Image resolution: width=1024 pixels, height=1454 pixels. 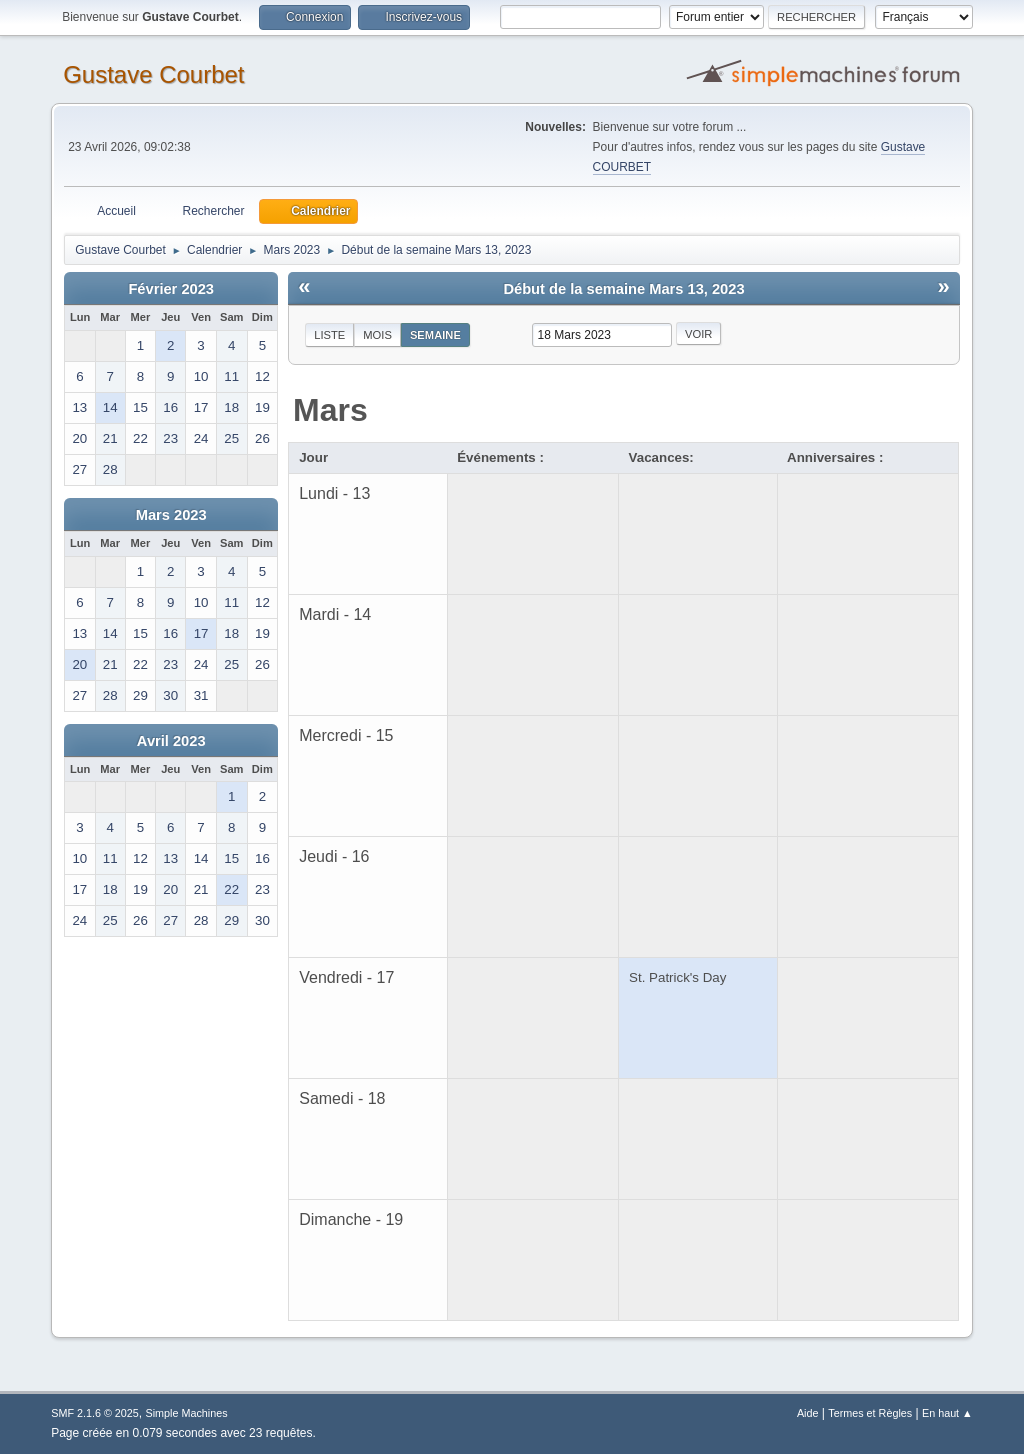 What do you see at coordinates (171, 741) in the screenshot?
I see `Avril 2023` at bounding box center [171, 741].